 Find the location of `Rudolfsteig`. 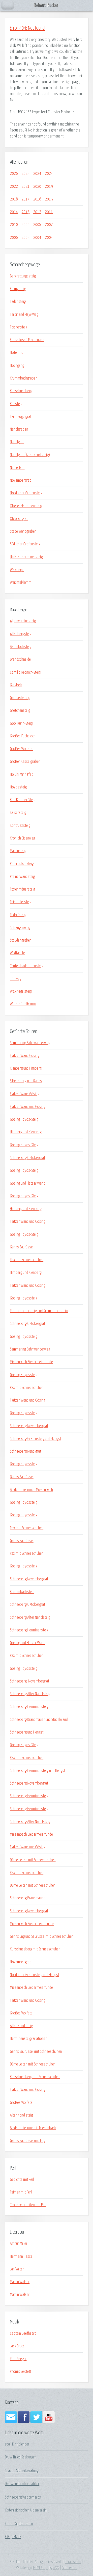

Rudolfsteig is located at coordinates (18, 915).